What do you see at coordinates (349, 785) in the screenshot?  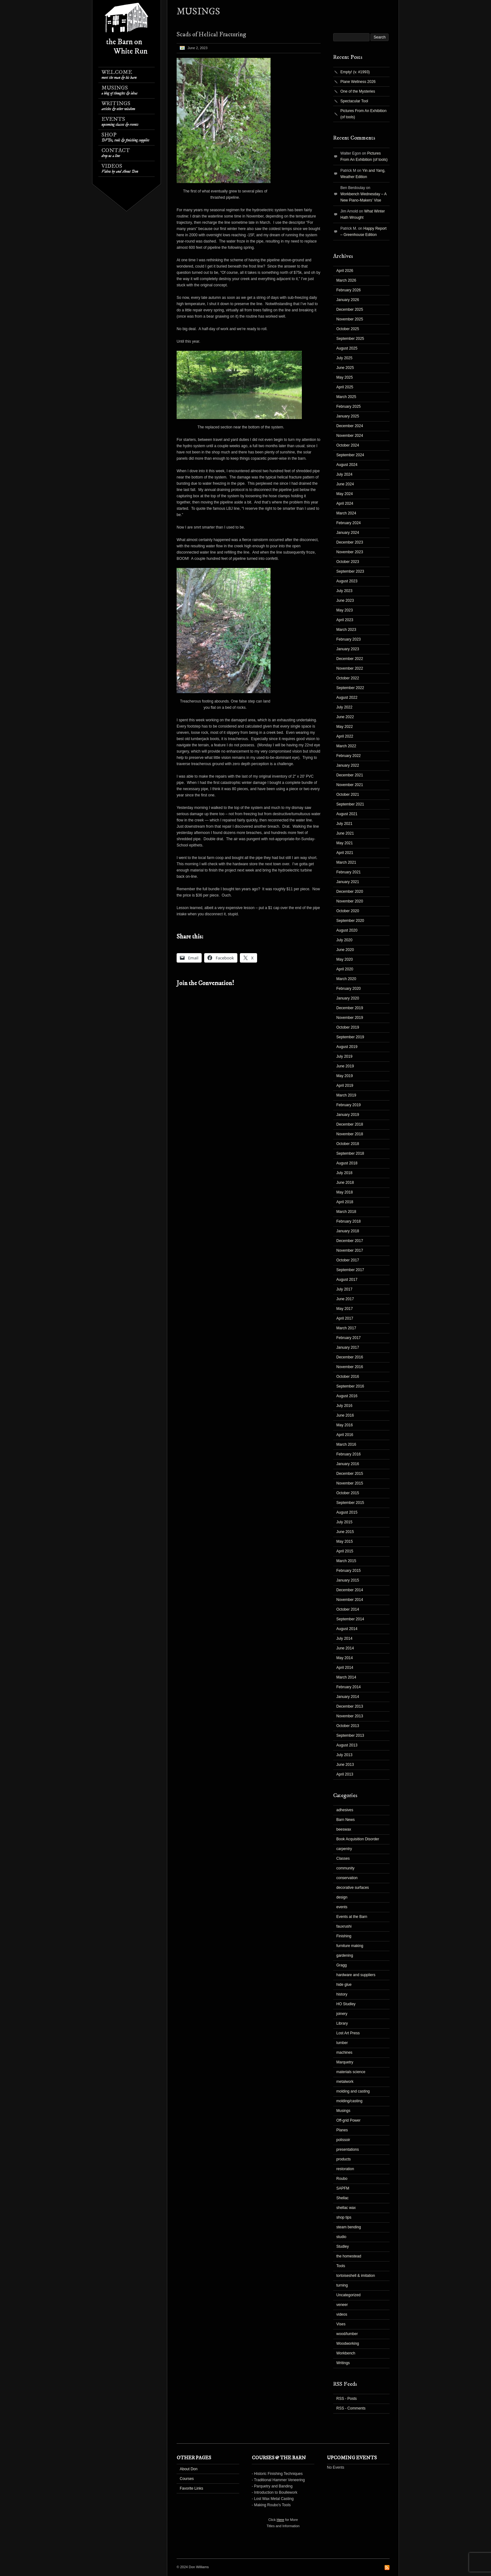 I see `November 2021` at bounding box center [349, 785].